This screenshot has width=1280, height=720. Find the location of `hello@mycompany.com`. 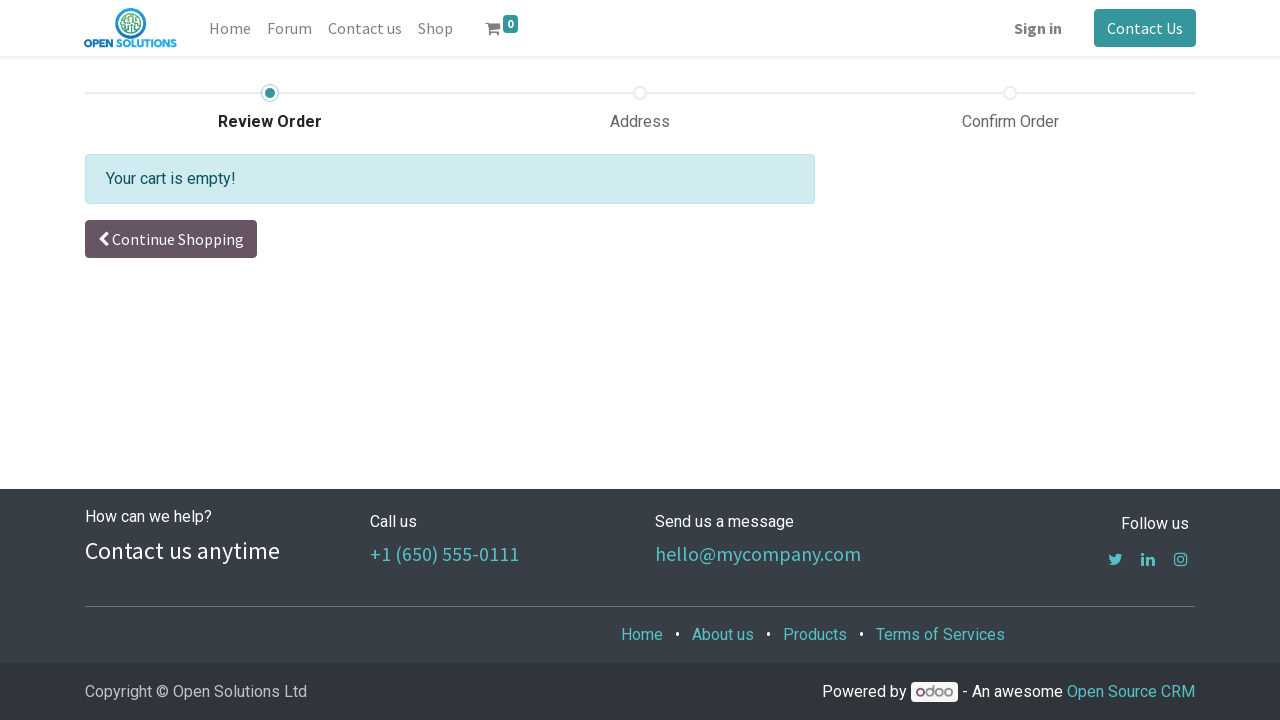

hello@mycompany.com is located at coordinates (758, 553).